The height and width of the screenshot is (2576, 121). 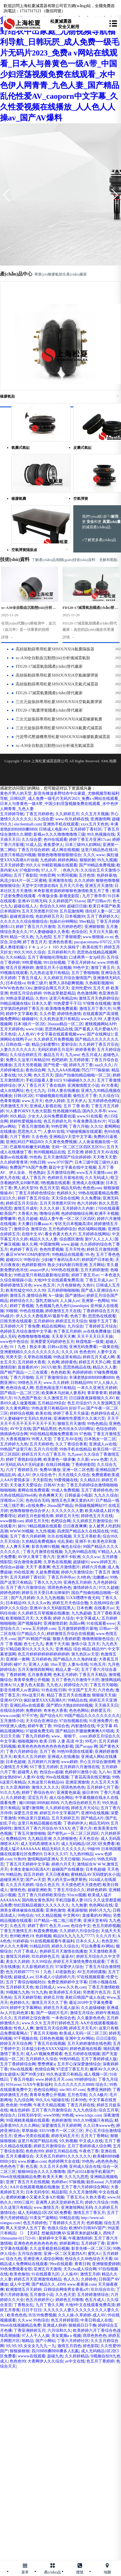 What do you see at coordinates (47, 1301) in the screenshot?
I see `荡乳尤物3pH` at bounding box center [47, 1301].